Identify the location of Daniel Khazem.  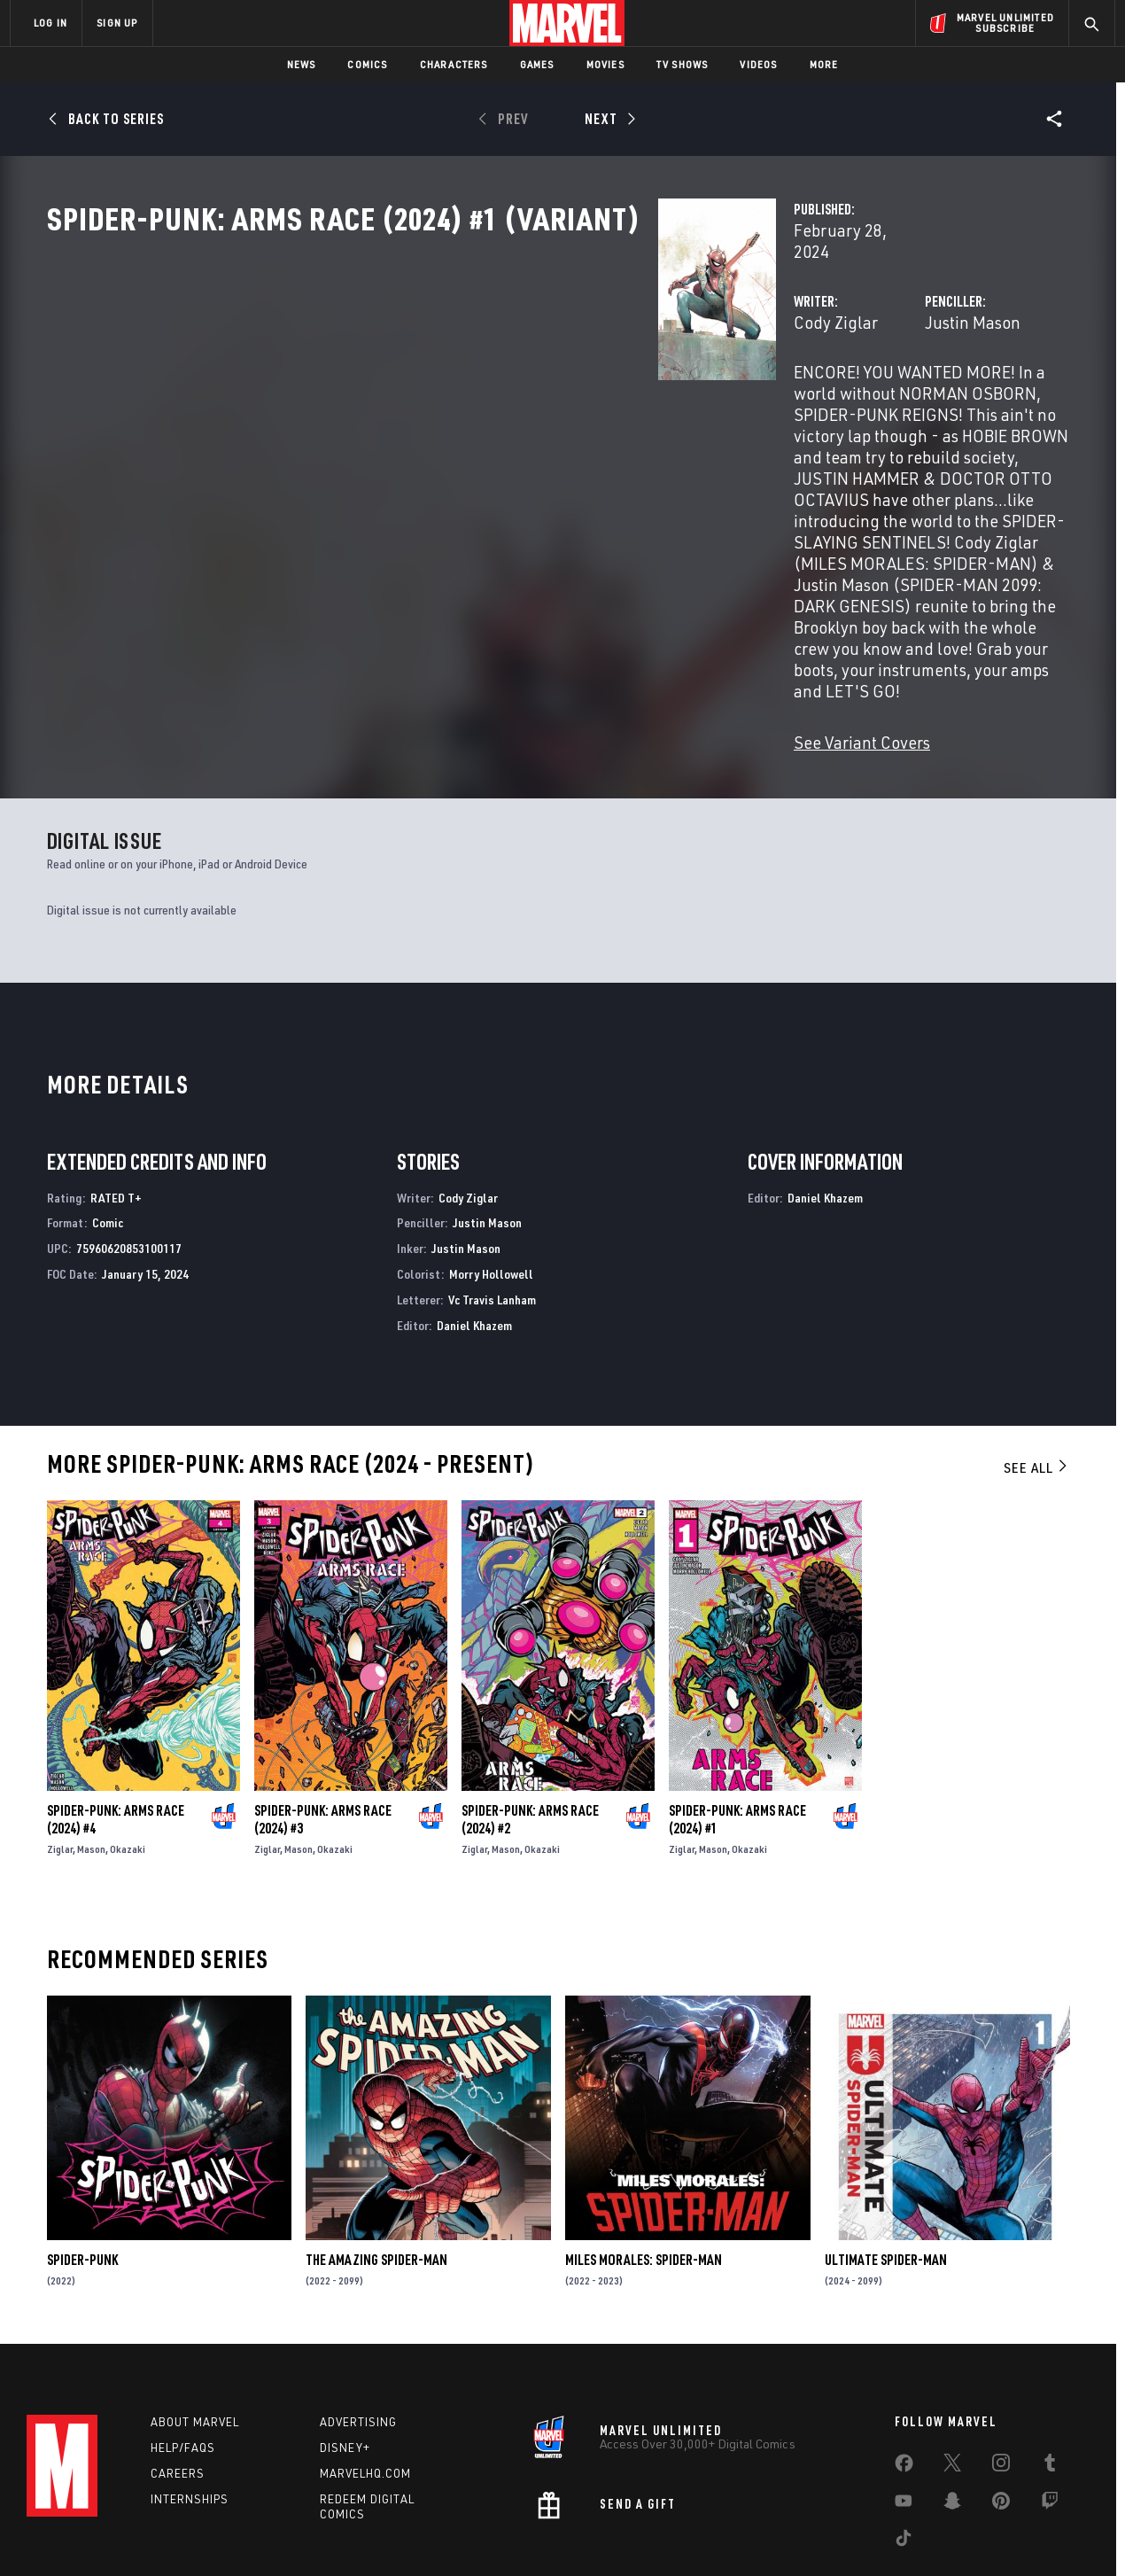
(474, 1233).